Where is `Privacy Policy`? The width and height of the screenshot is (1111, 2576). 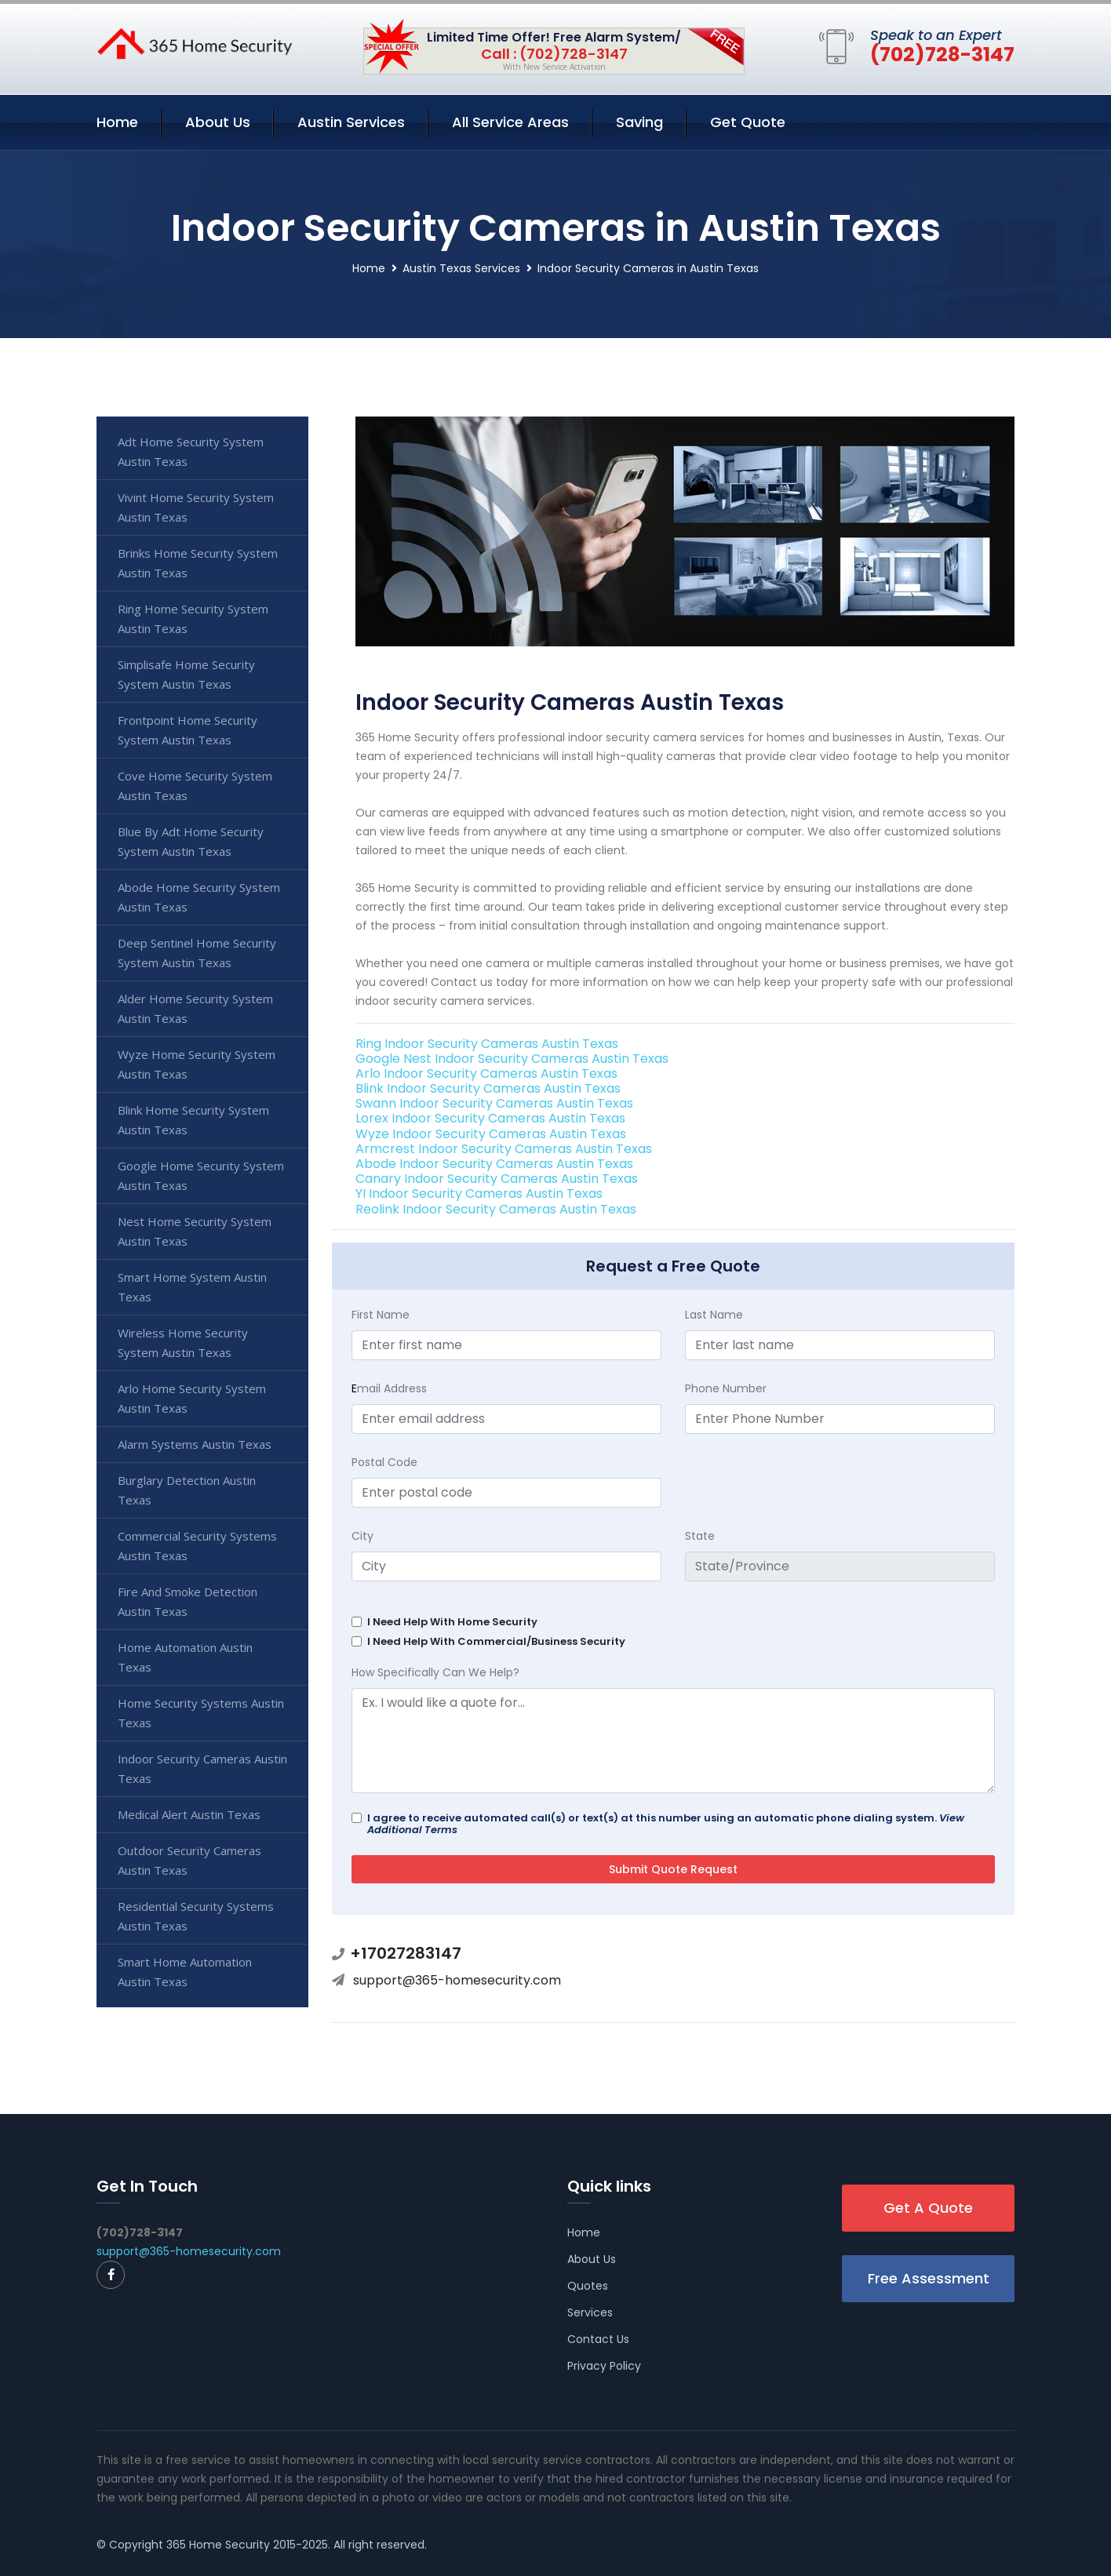 Privacy Policy is located at coordinates (604, 2366).